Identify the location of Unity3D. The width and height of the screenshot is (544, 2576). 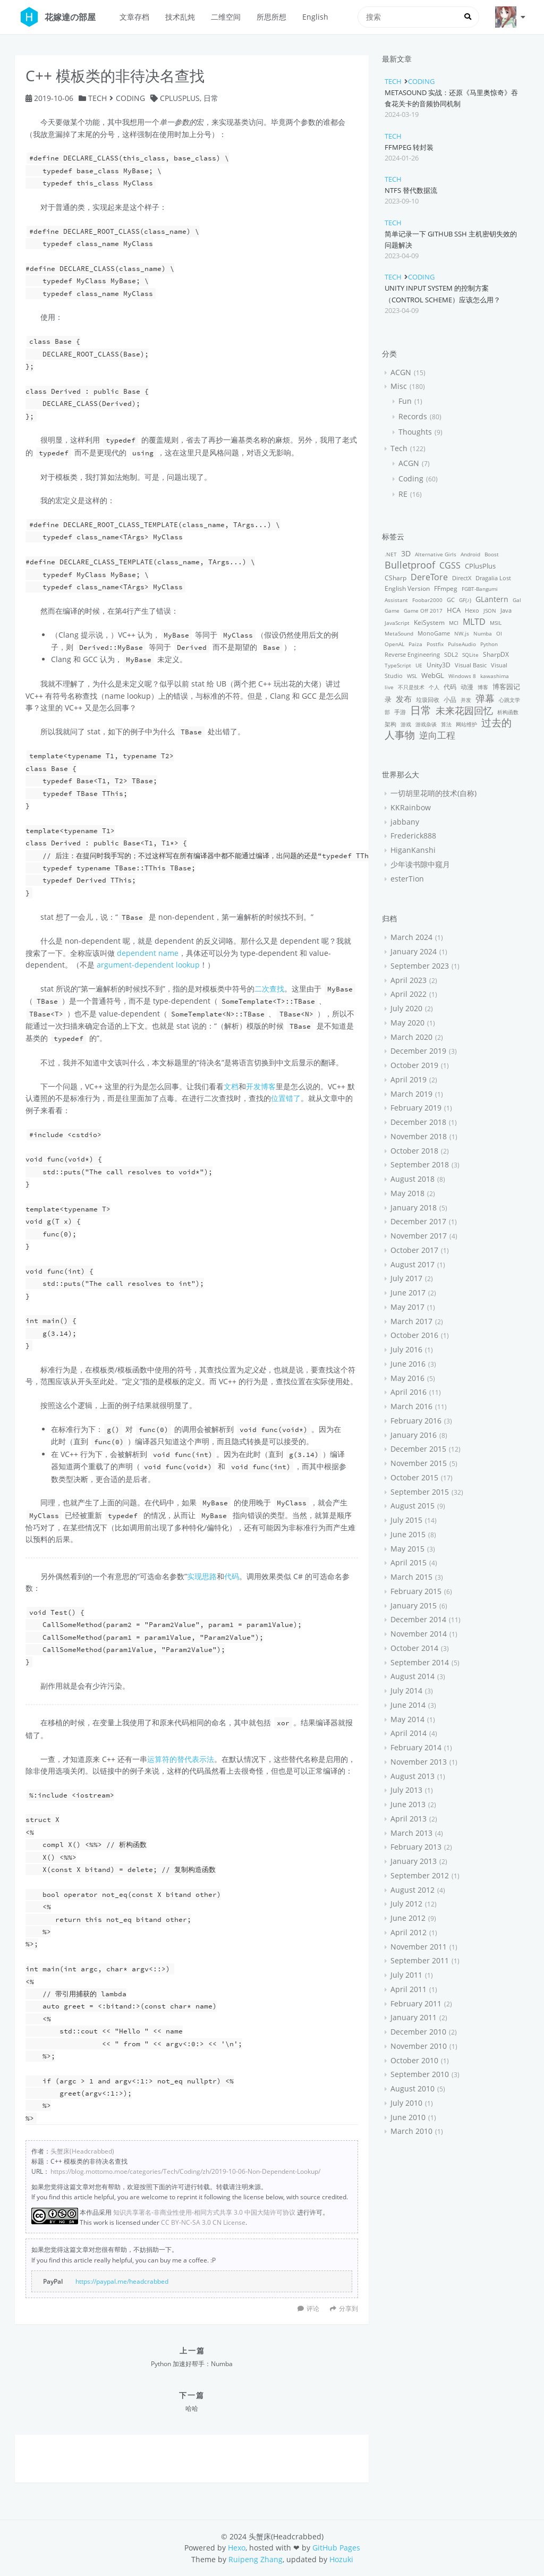
(438, 665).